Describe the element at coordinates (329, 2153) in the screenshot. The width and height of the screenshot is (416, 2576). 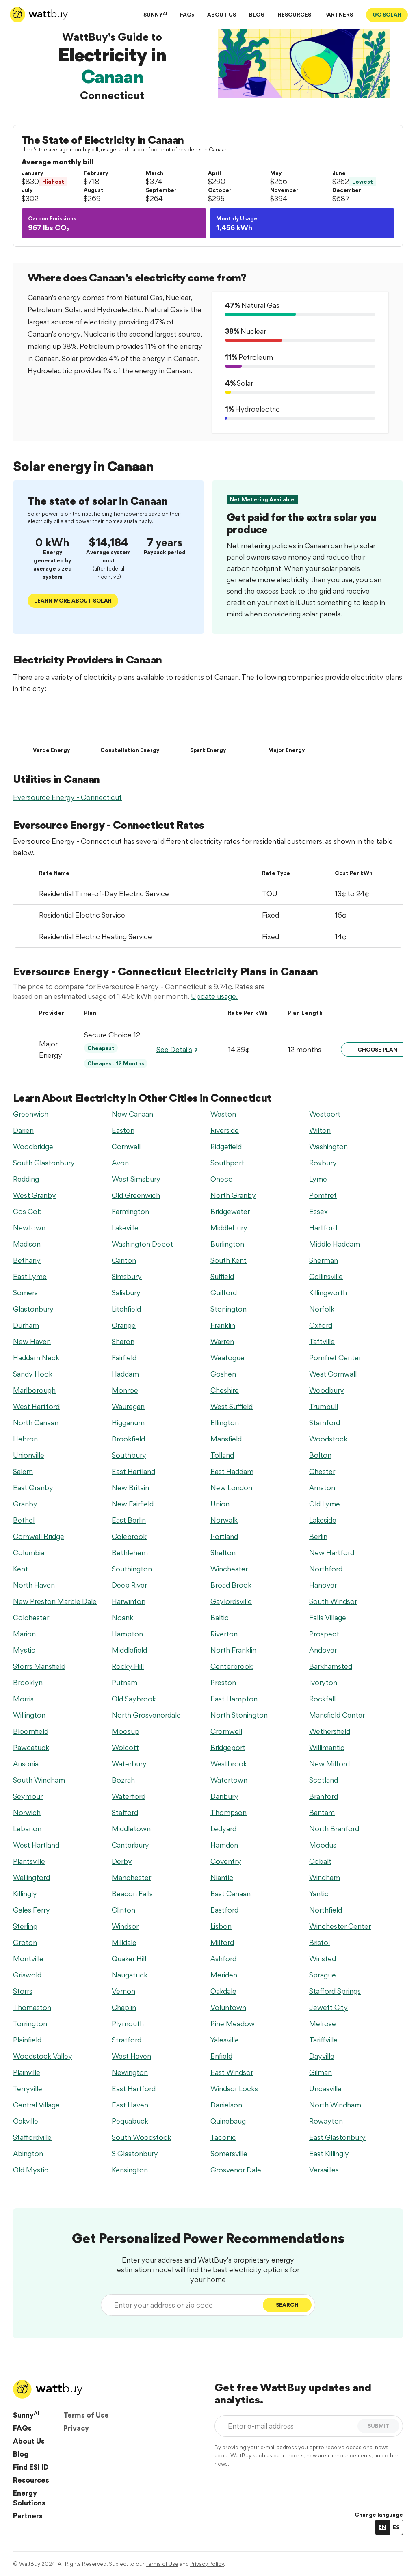
I see `East Killingly` at that location.